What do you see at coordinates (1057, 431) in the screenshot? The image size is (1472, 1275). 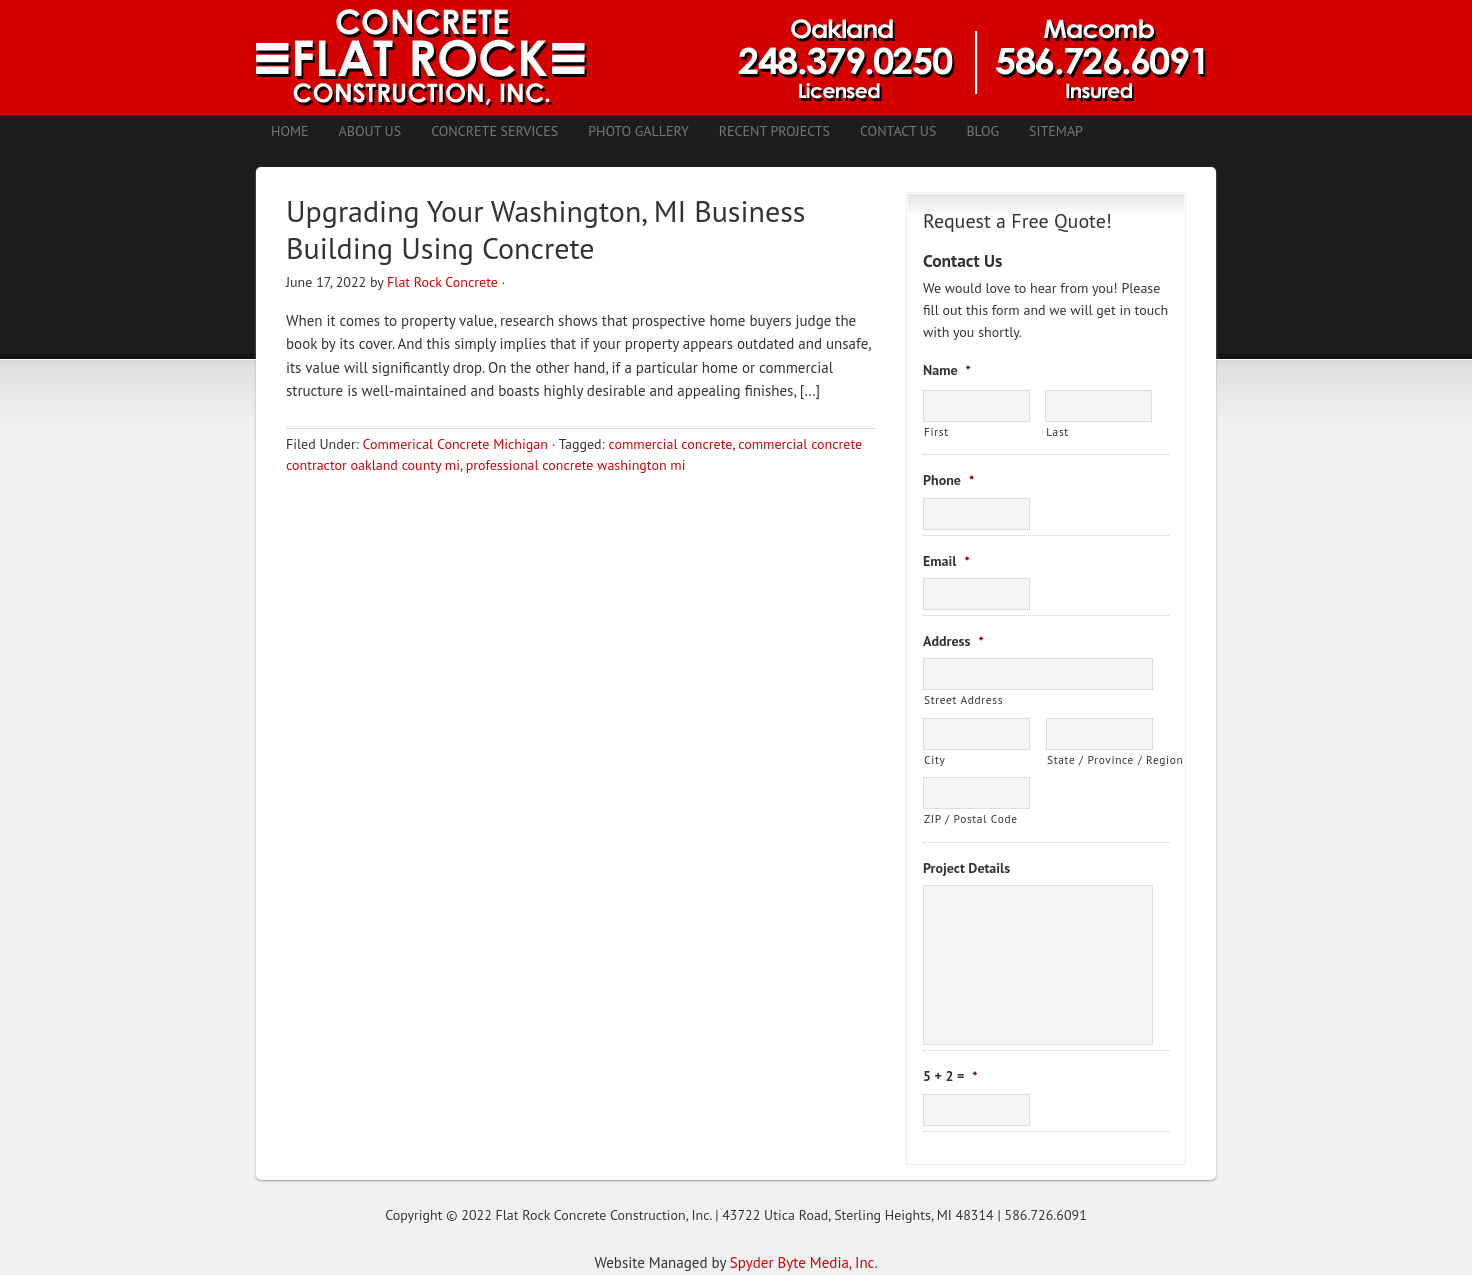 I see `Last` at bounding box center [1057, 431].